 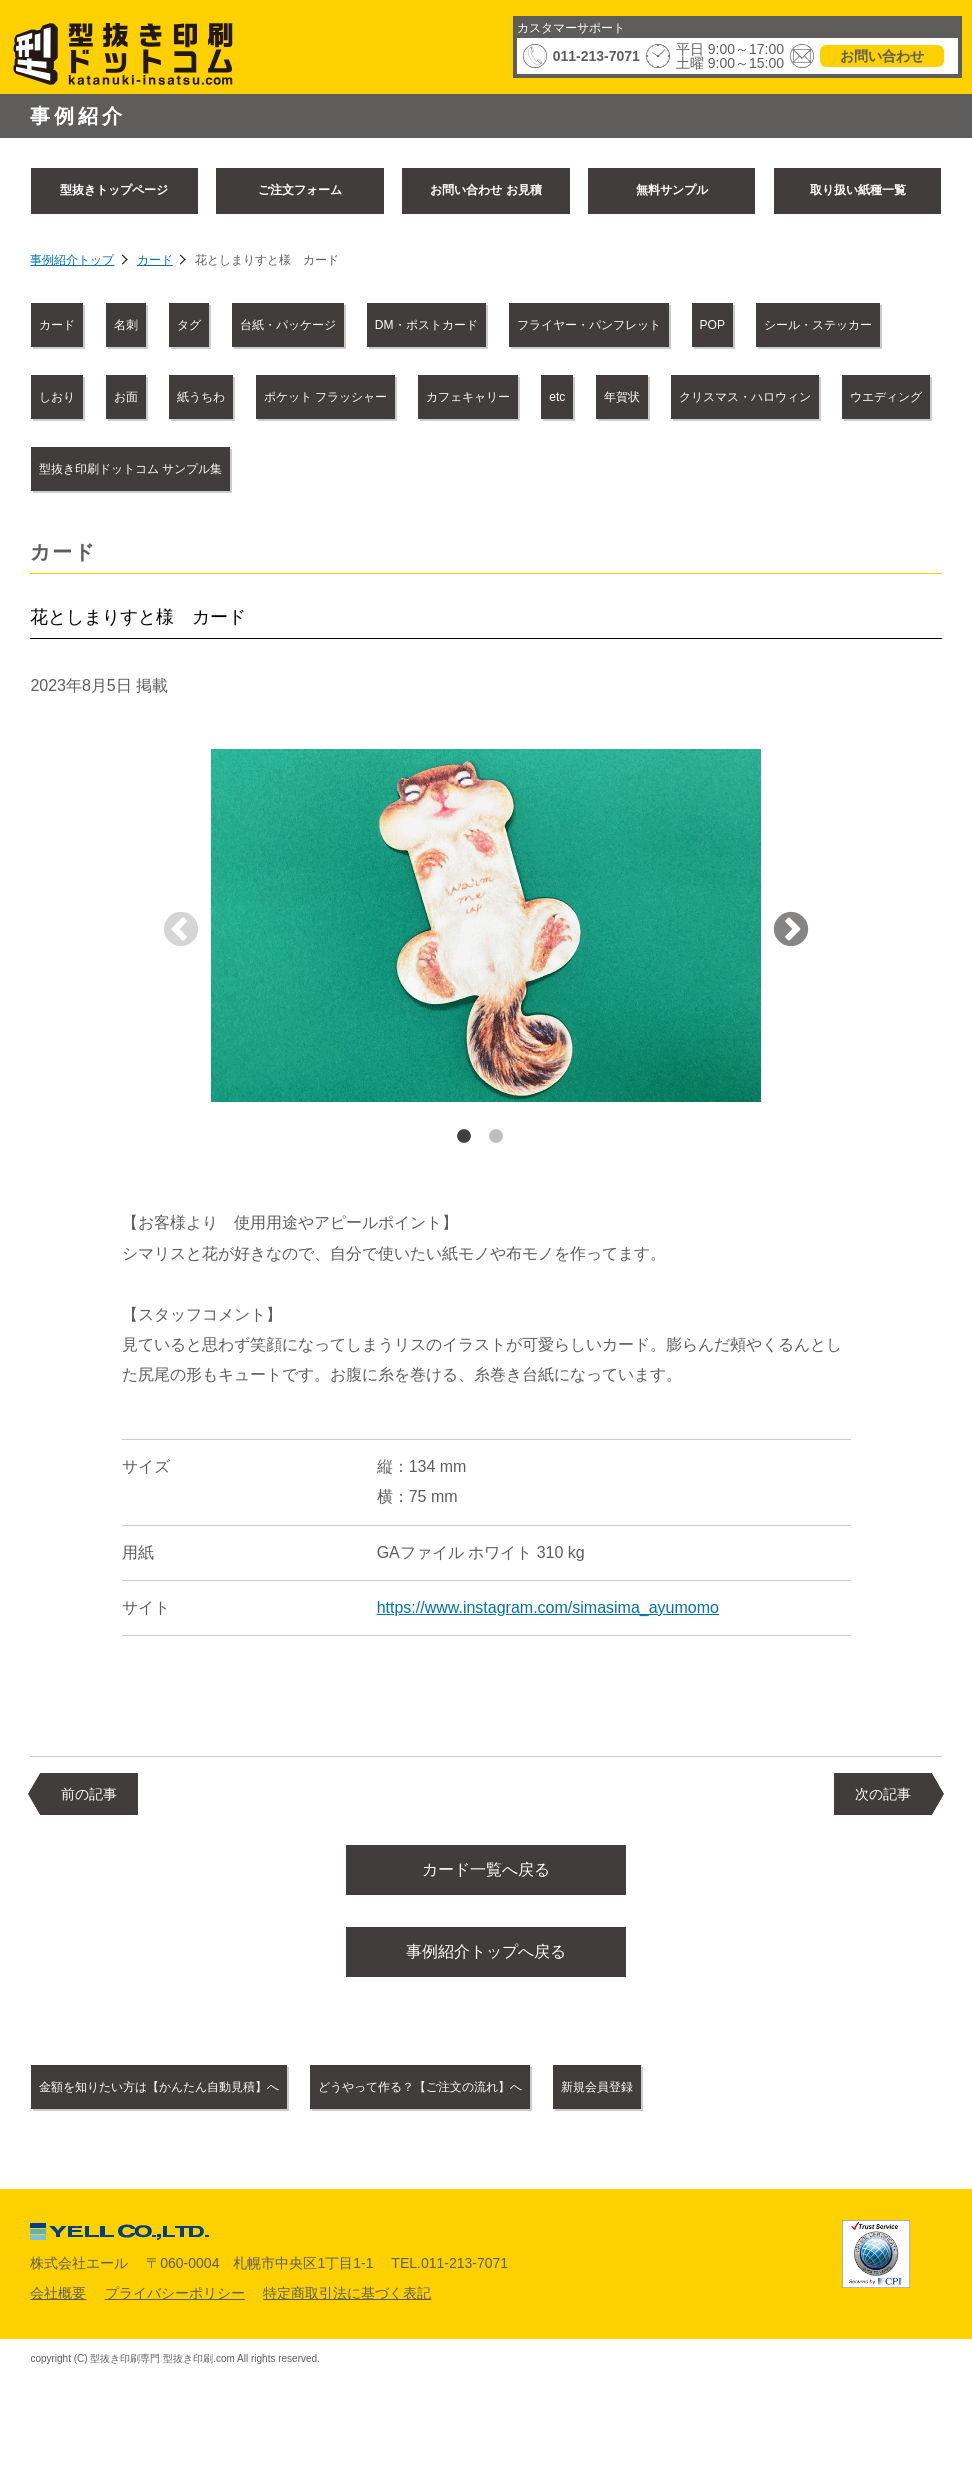 What do you see at coordinates (712, 325) in the screenshot?
I see `POP` at bounding box center [712, 325].